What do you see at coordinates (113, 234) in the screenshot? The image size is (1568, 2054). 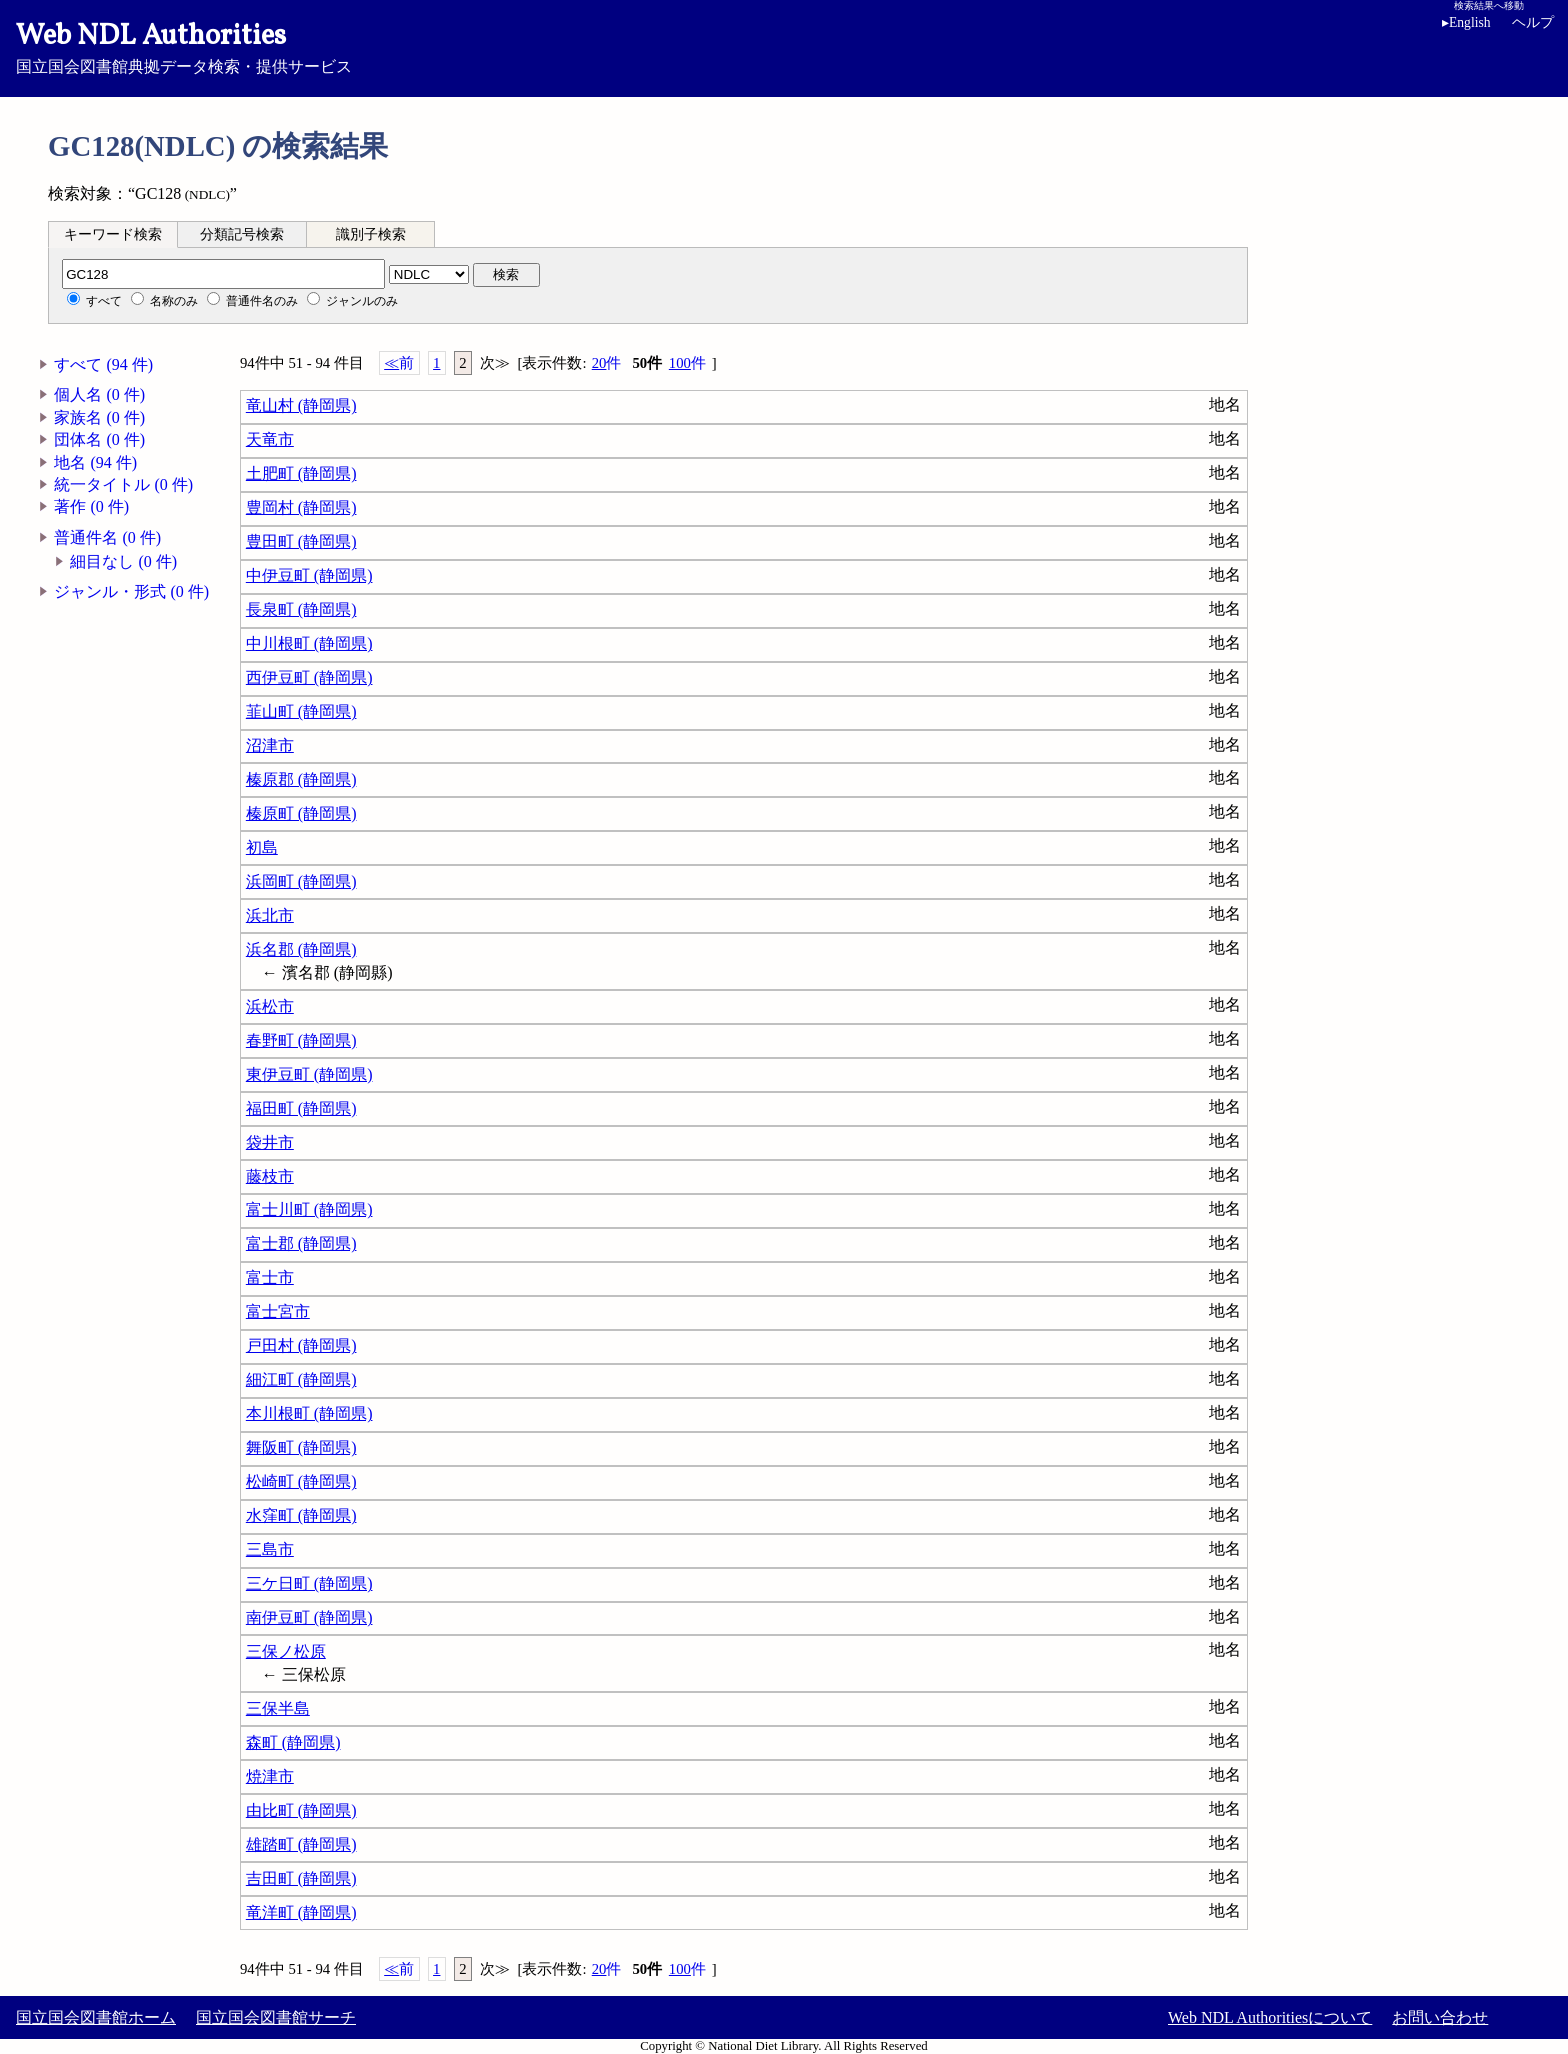 I see `キーワード検索` at bounding box center [113, 234].